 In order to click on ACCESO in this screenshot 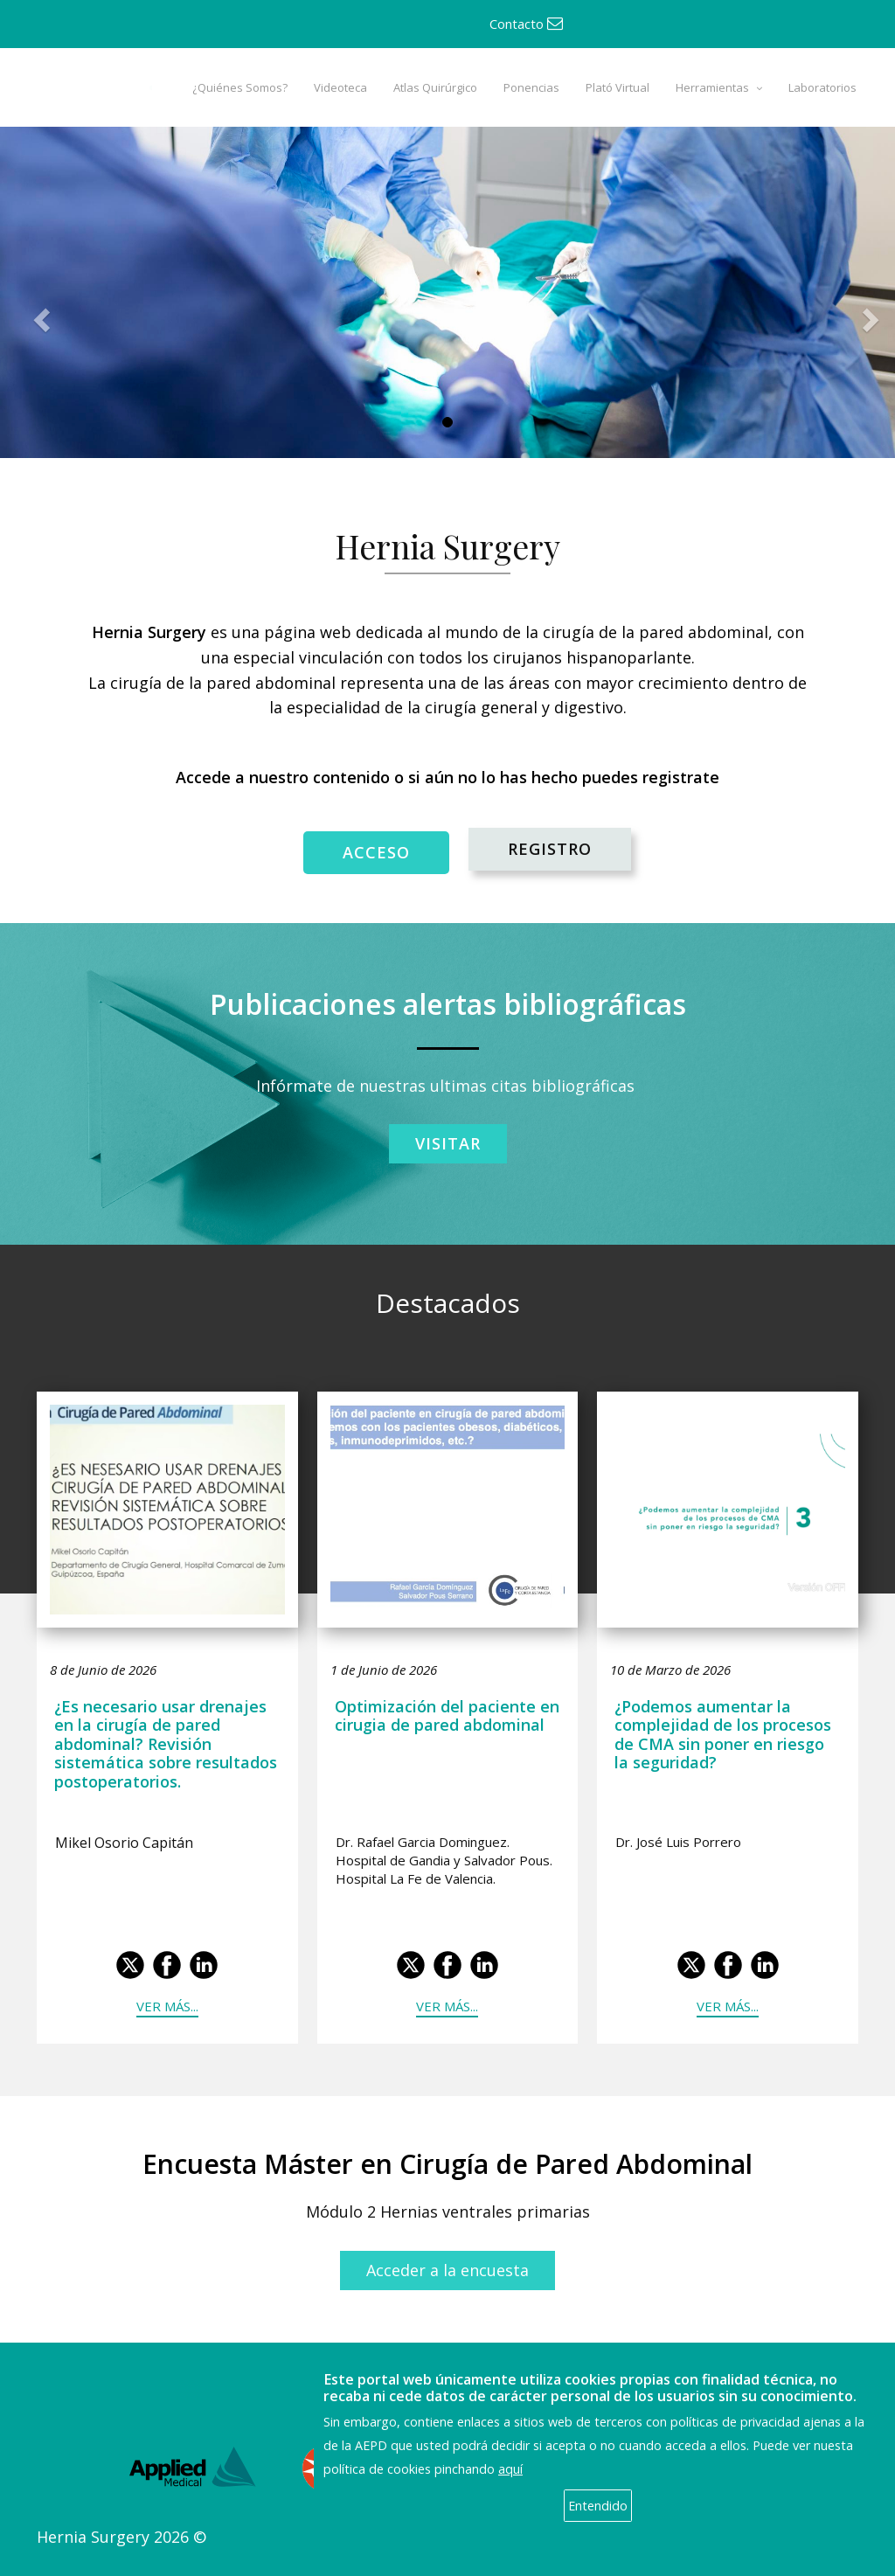, I will do `click(376, 852)`.